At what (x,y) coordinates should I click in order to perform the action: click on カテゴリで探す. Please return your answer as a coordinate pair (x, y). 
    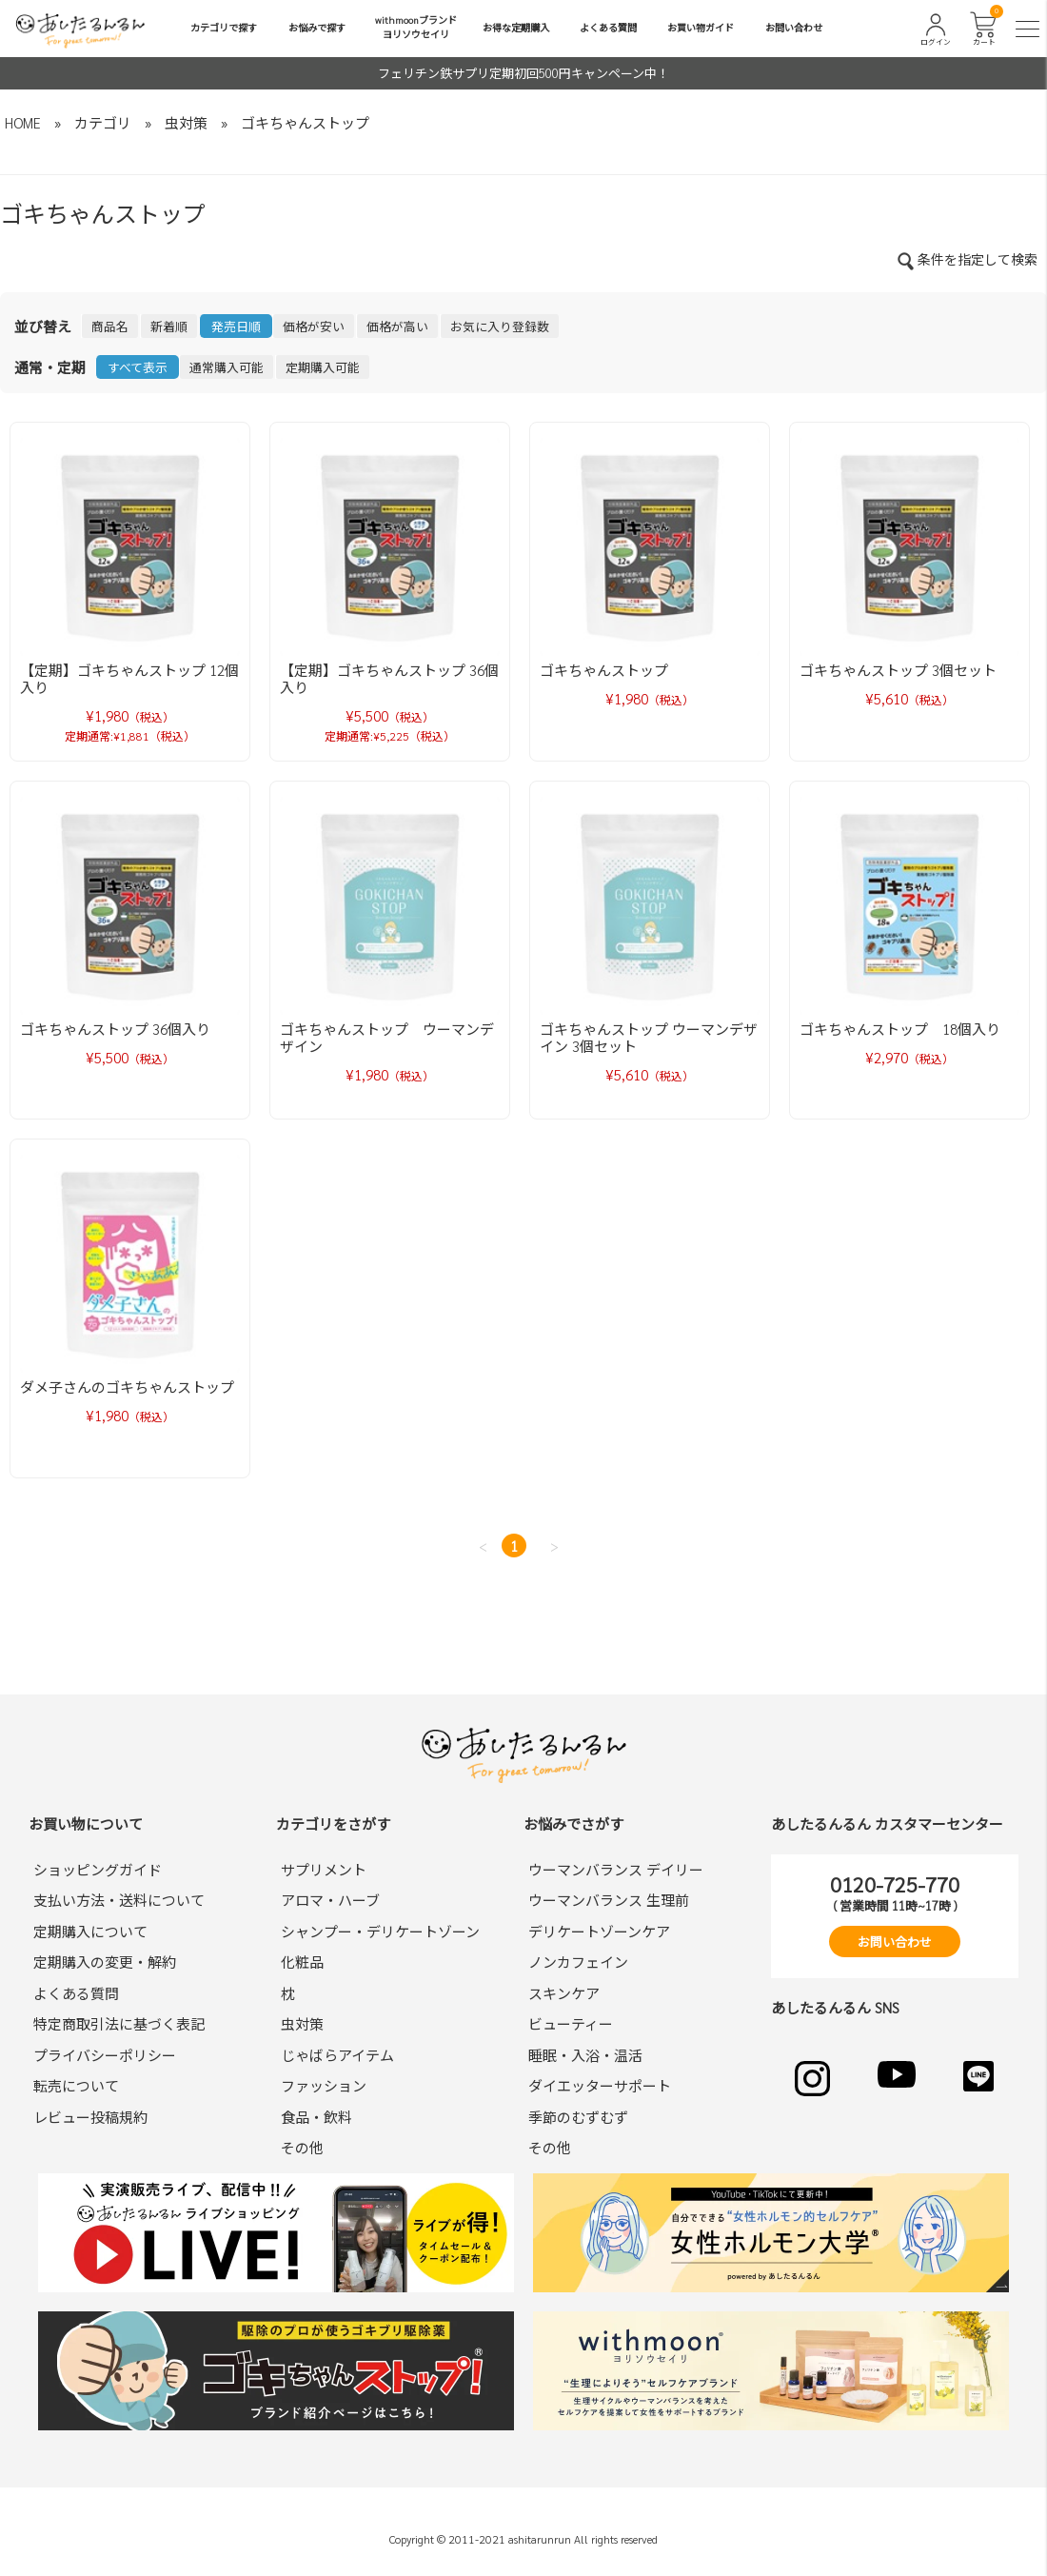
    Looking at the image, I should click on (223, 27).